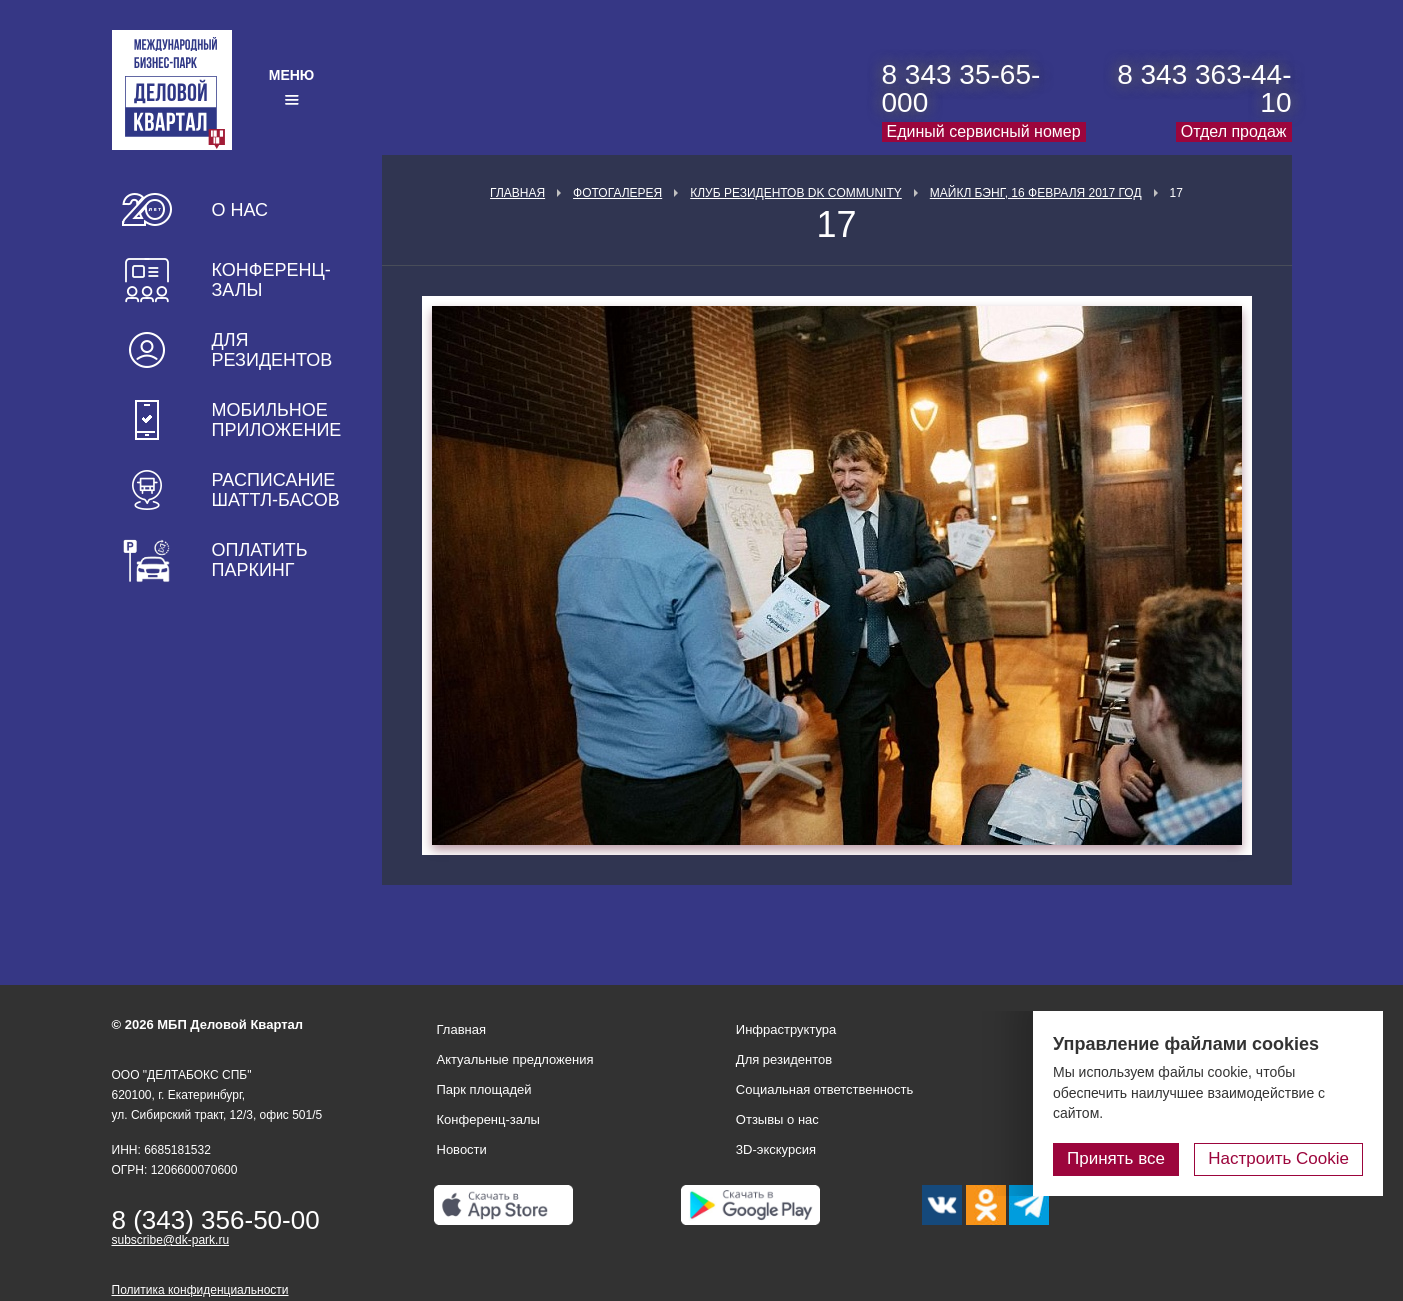 Image resolution: width=1403 pixels, height=1301 pixels. Describe the element at coordinates (786, 1029) in the screenshot. I see `Инфраструктура` at that location.